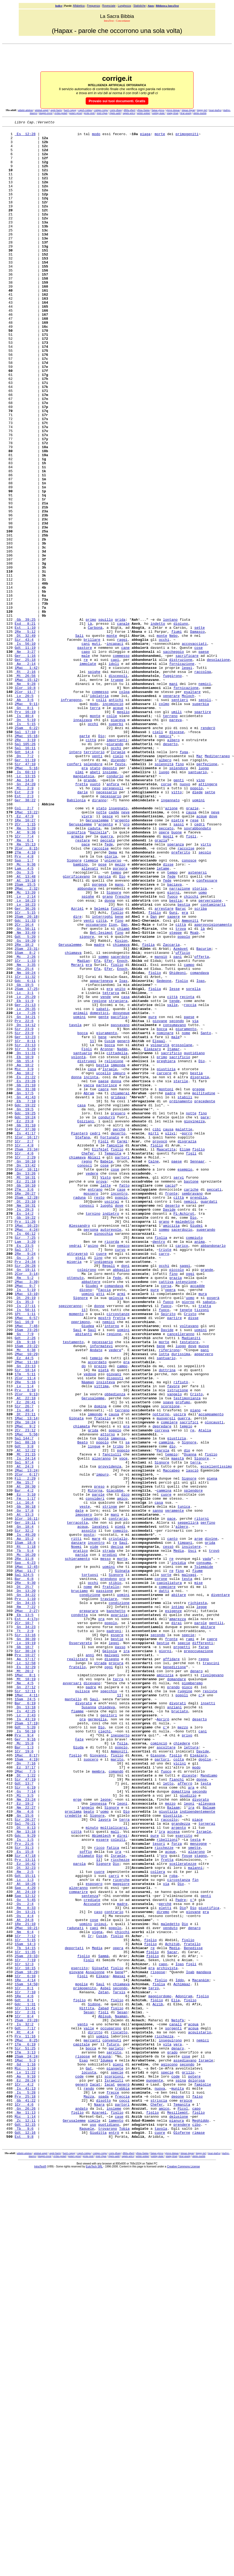 The width and height of the screenshot is (234, 2576). Describe the element at coordinates (177, 2428) in the screenshot. I see `vera` at that location.